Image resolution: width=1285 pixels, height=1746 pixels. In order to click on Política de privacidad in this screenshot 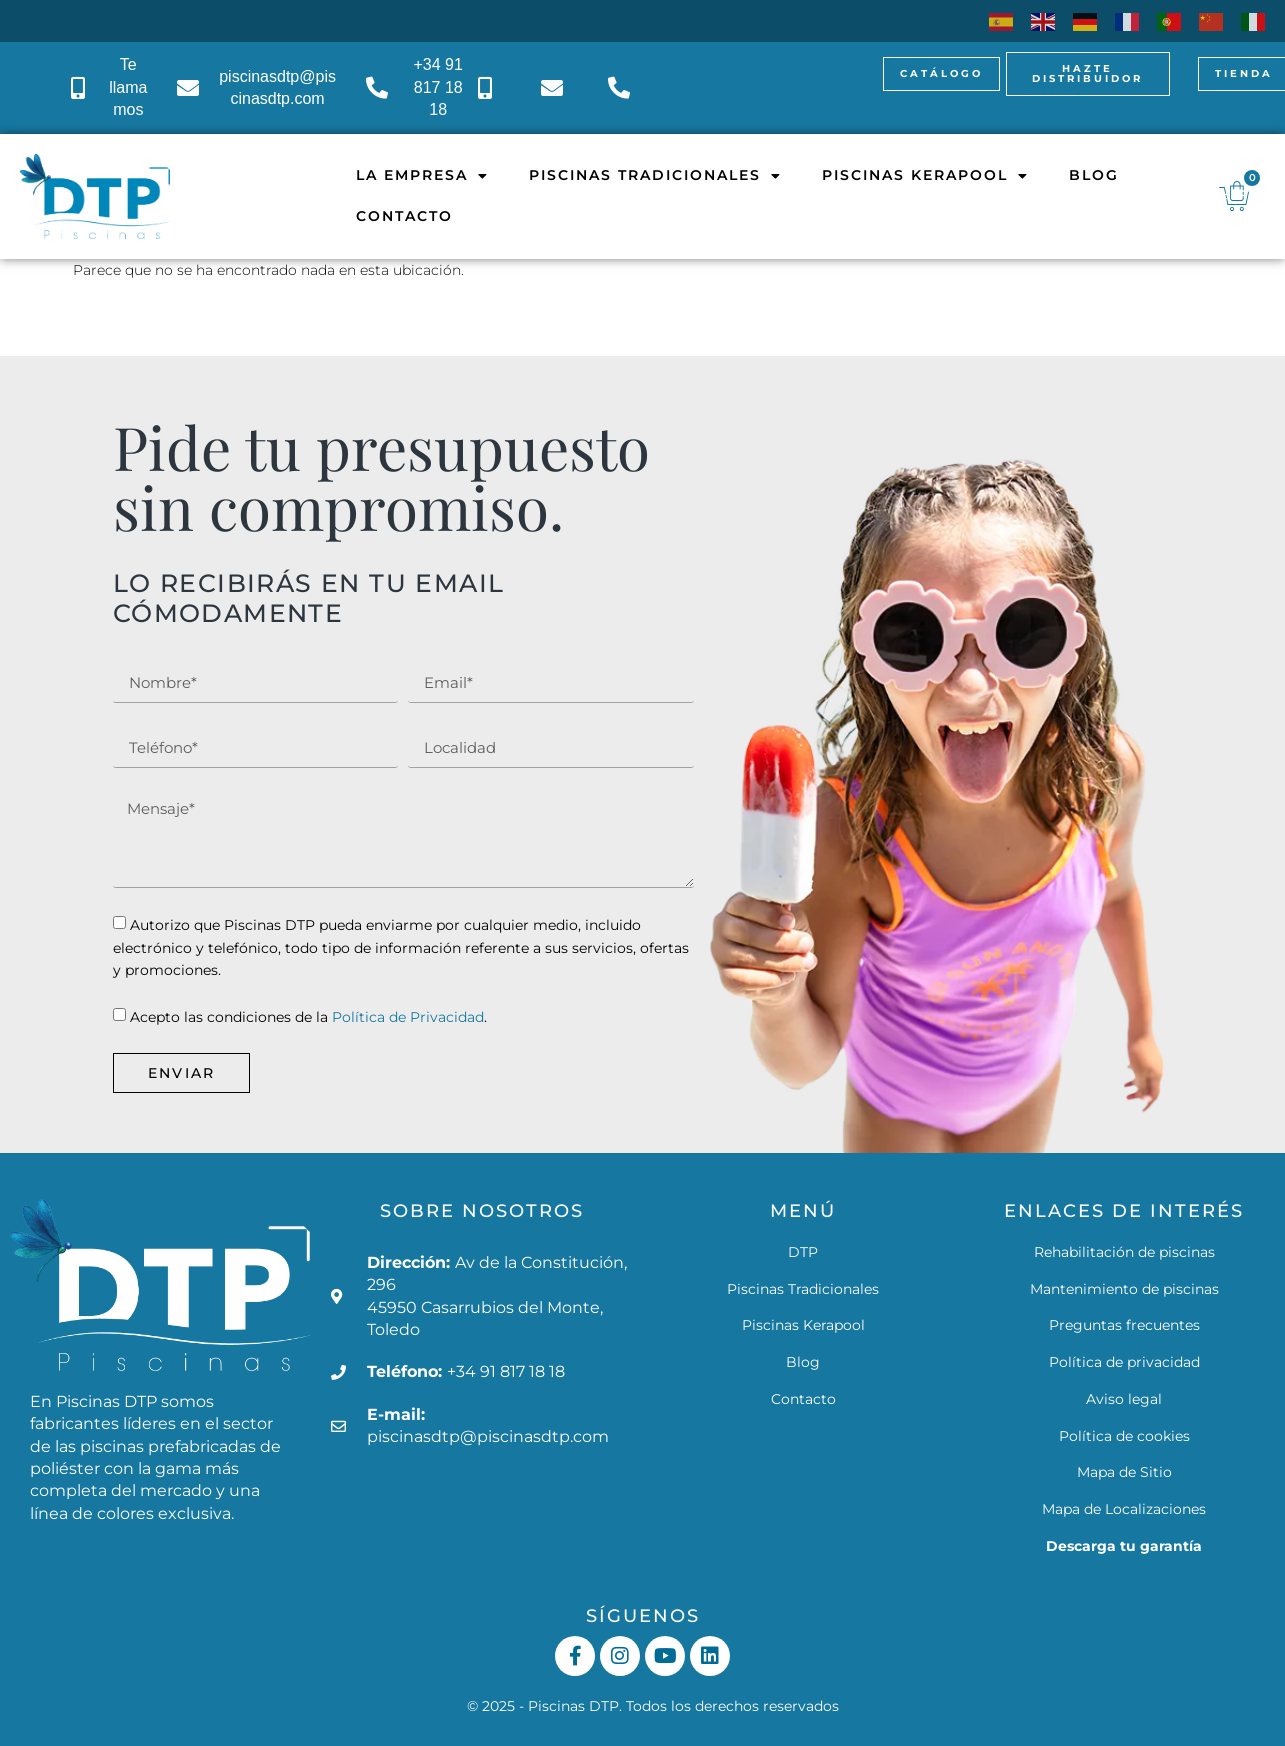, I will do `click(1124, 1362)`.